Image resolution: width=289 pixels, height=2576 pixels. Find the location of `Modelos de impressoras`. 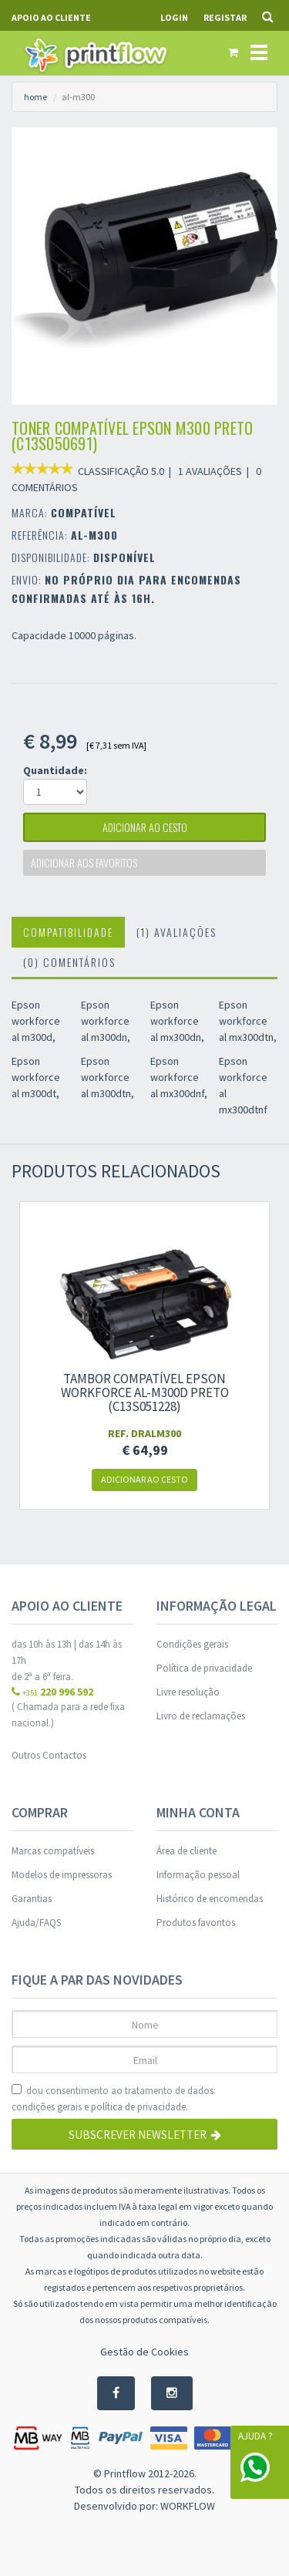

Modelos de impressoras is located at coordinates (62, 1874).